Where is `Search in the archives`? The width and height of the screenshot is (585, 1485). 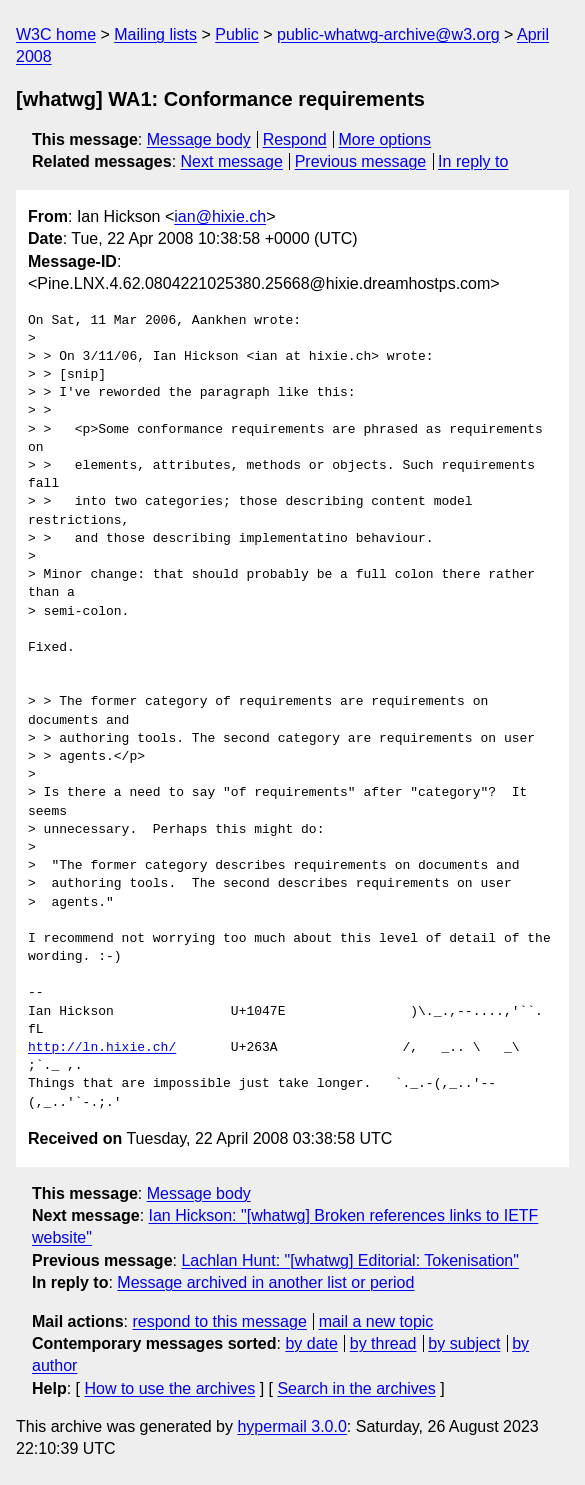
Search in the archives is located at coordinates (356, 1388).